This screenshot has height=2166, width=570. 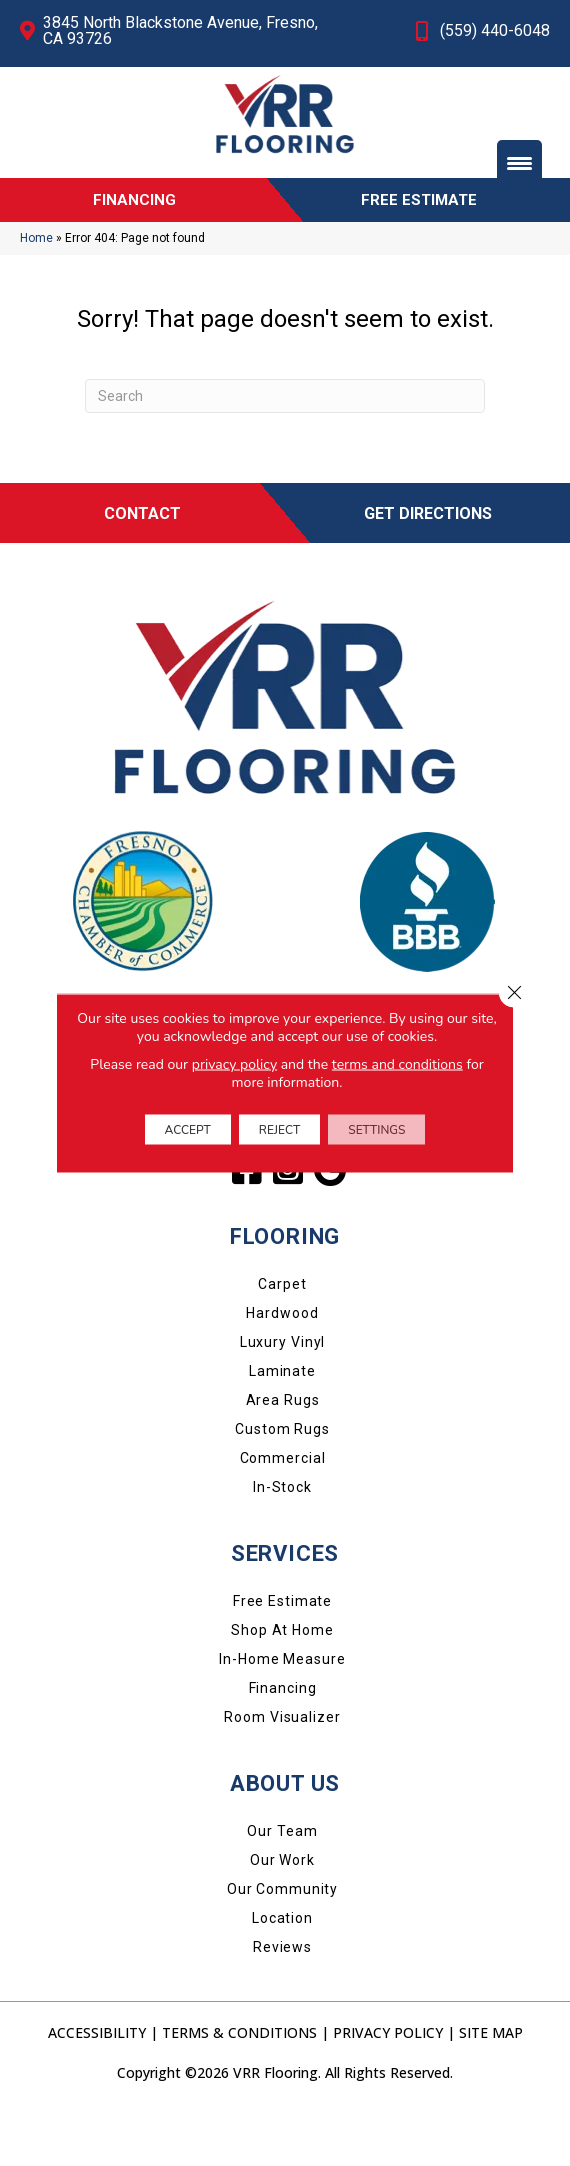 What do you see at coordinates (285, 449) in the screenshot?
I see `[Search]` at bounding box center [285, 449].